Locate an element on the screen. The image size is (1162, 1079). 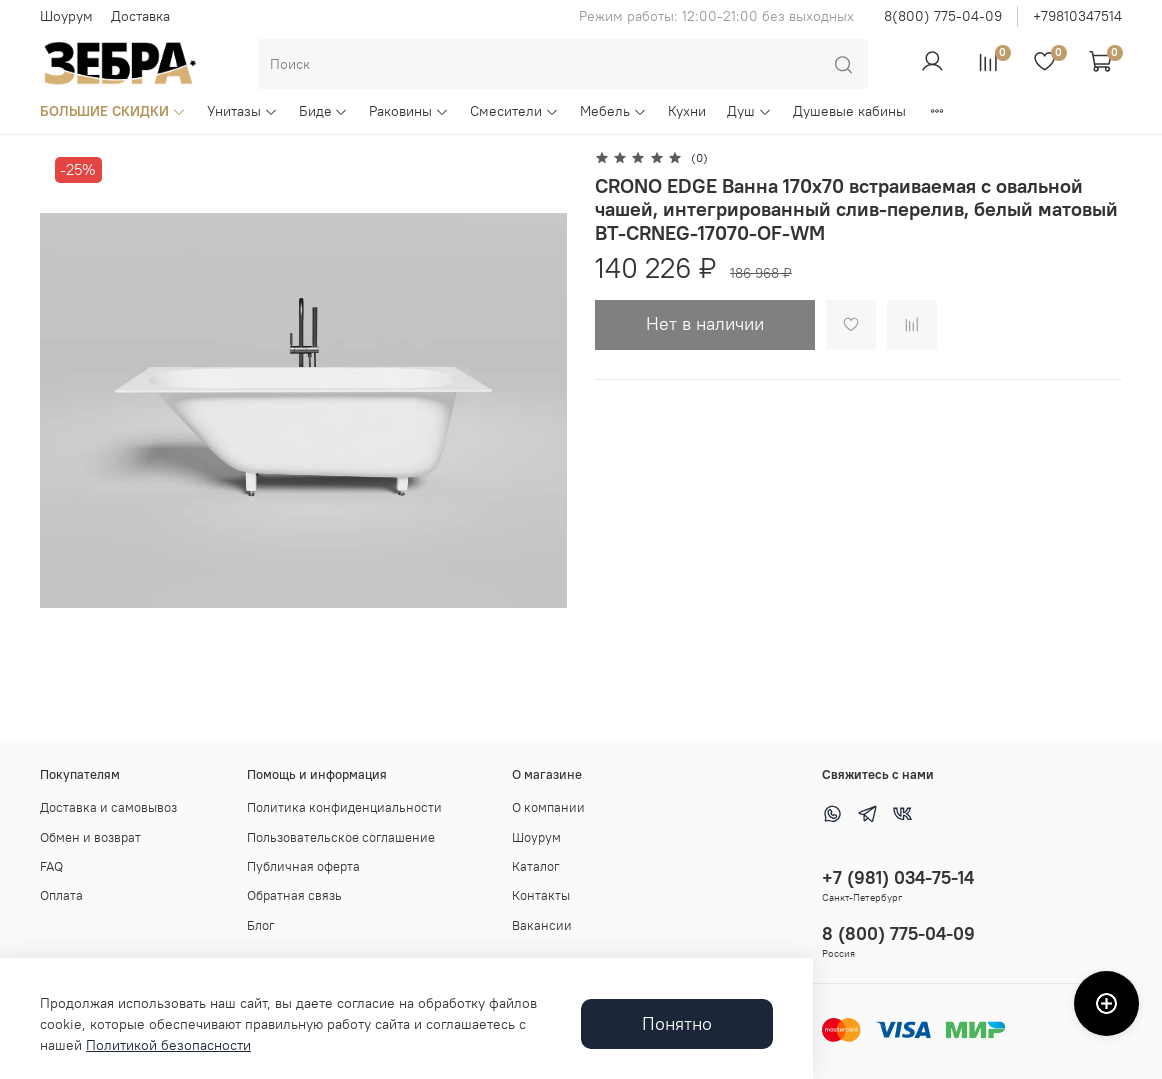
Каталог is located at coordinates (536, 866).